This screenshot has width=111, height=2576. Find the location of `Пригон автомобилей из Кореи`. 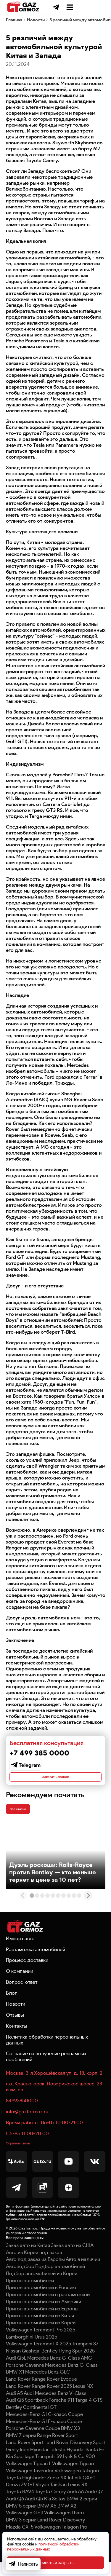

Пригон автомобилей из Кореи is located at coordinates (40, 2336).